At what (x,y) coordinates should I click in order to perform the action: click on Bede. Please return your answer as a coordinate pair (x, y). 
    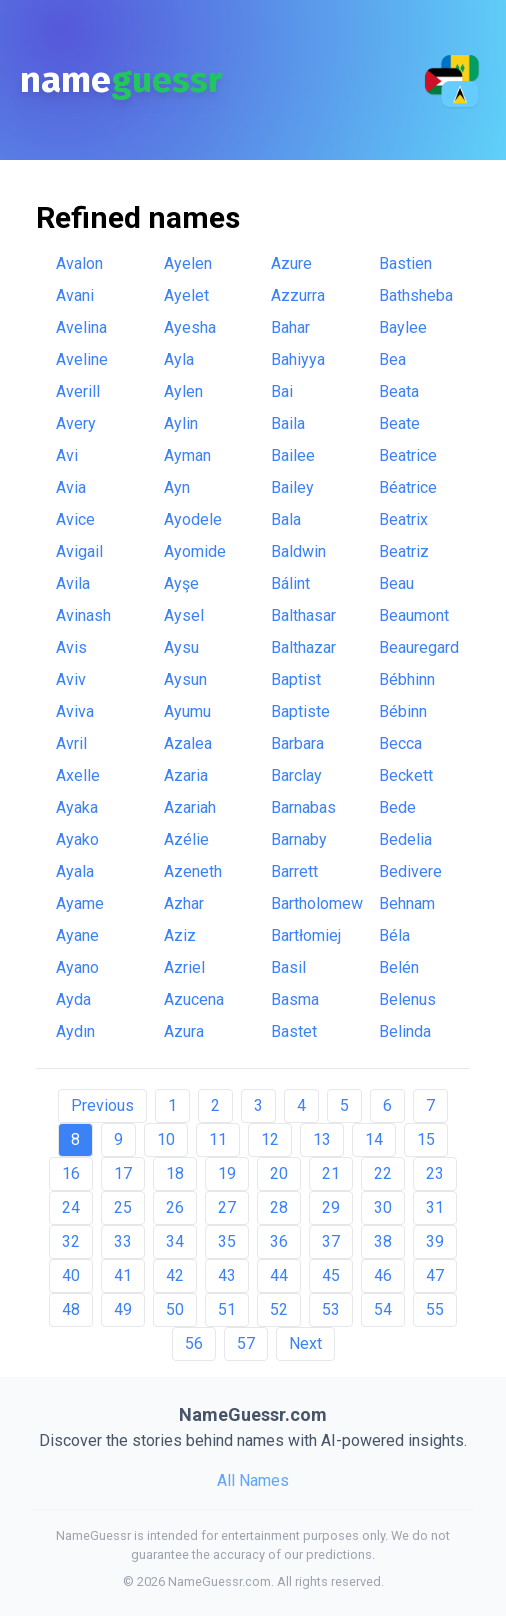
    Looking at the image, I should click on (397, 807).